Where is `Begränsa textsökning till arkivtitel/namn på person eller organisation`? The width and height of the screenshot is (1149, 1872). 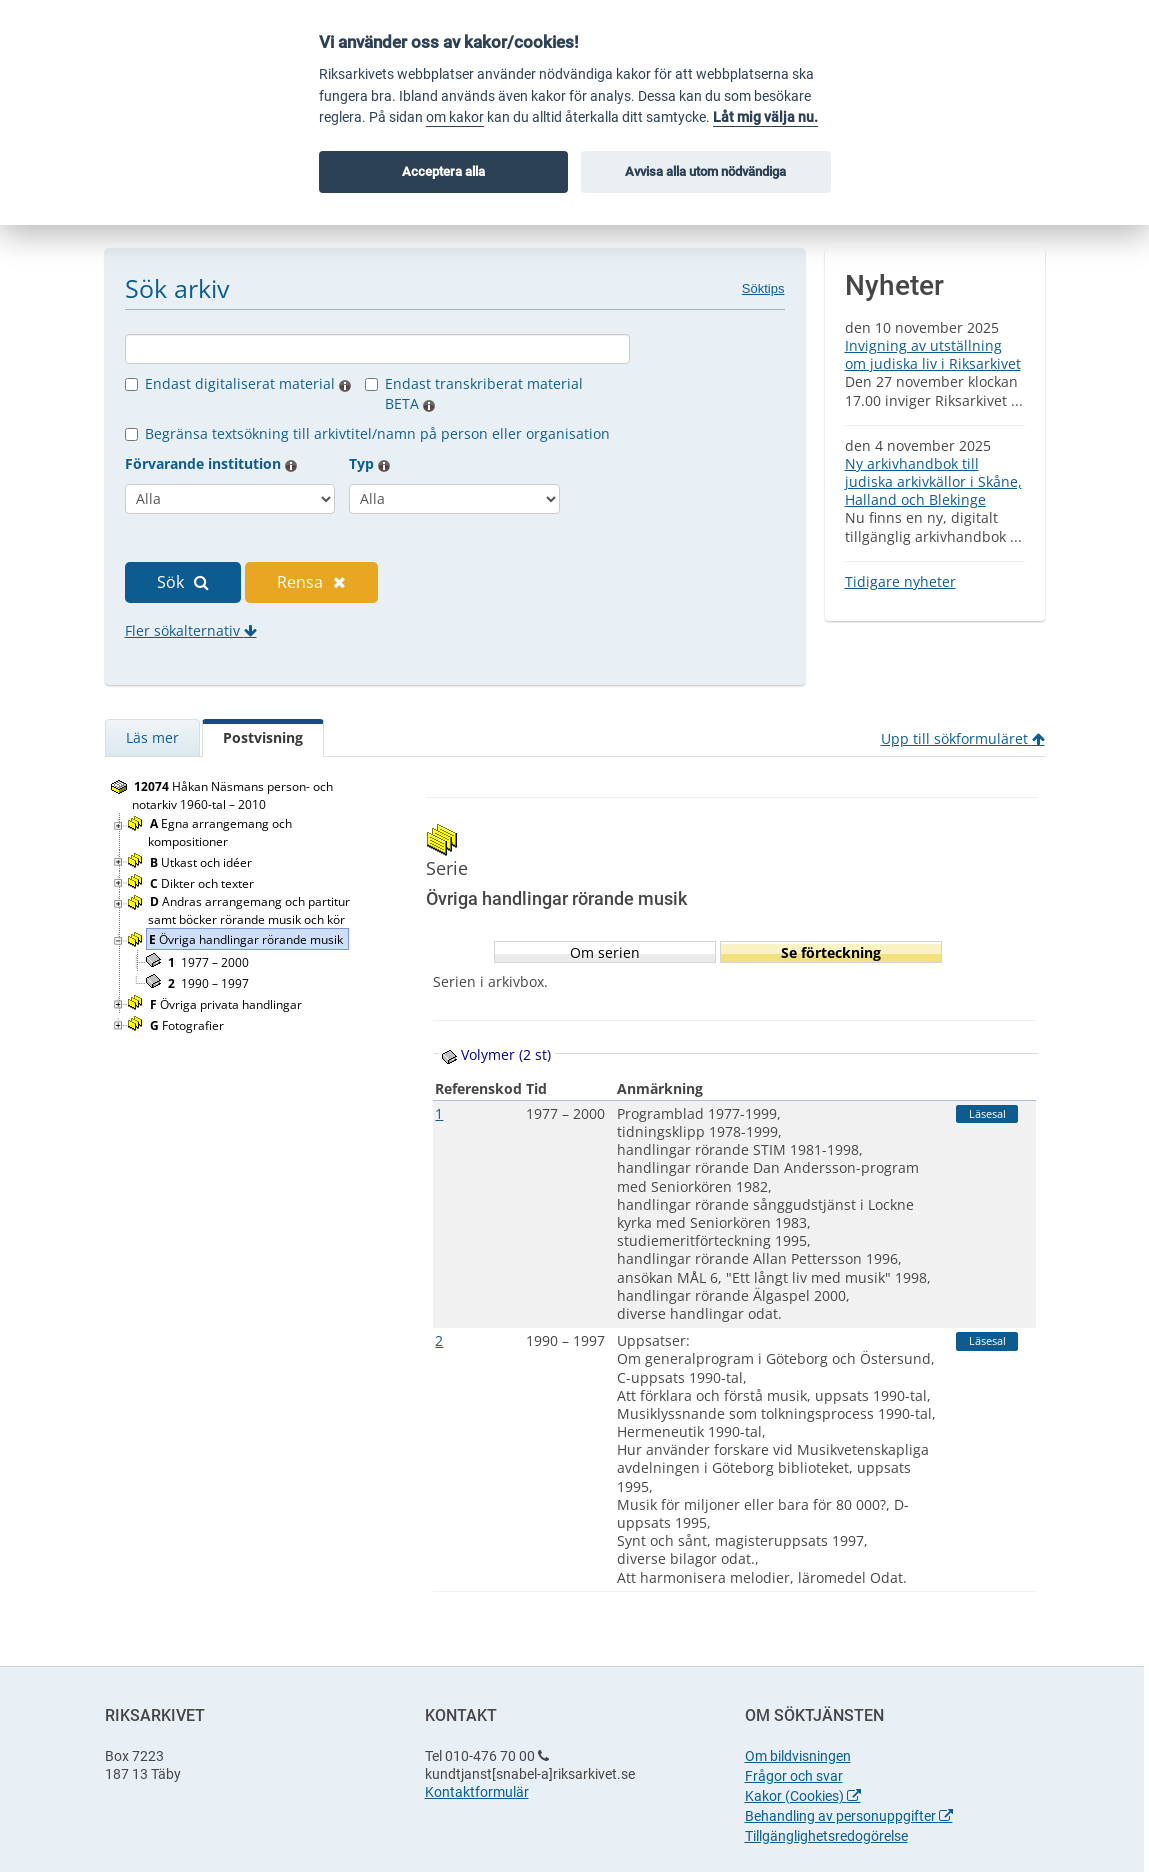 Begränsa textsökning till arkivtitel/namn på person eller organisation is located at coordinates (377, 433).